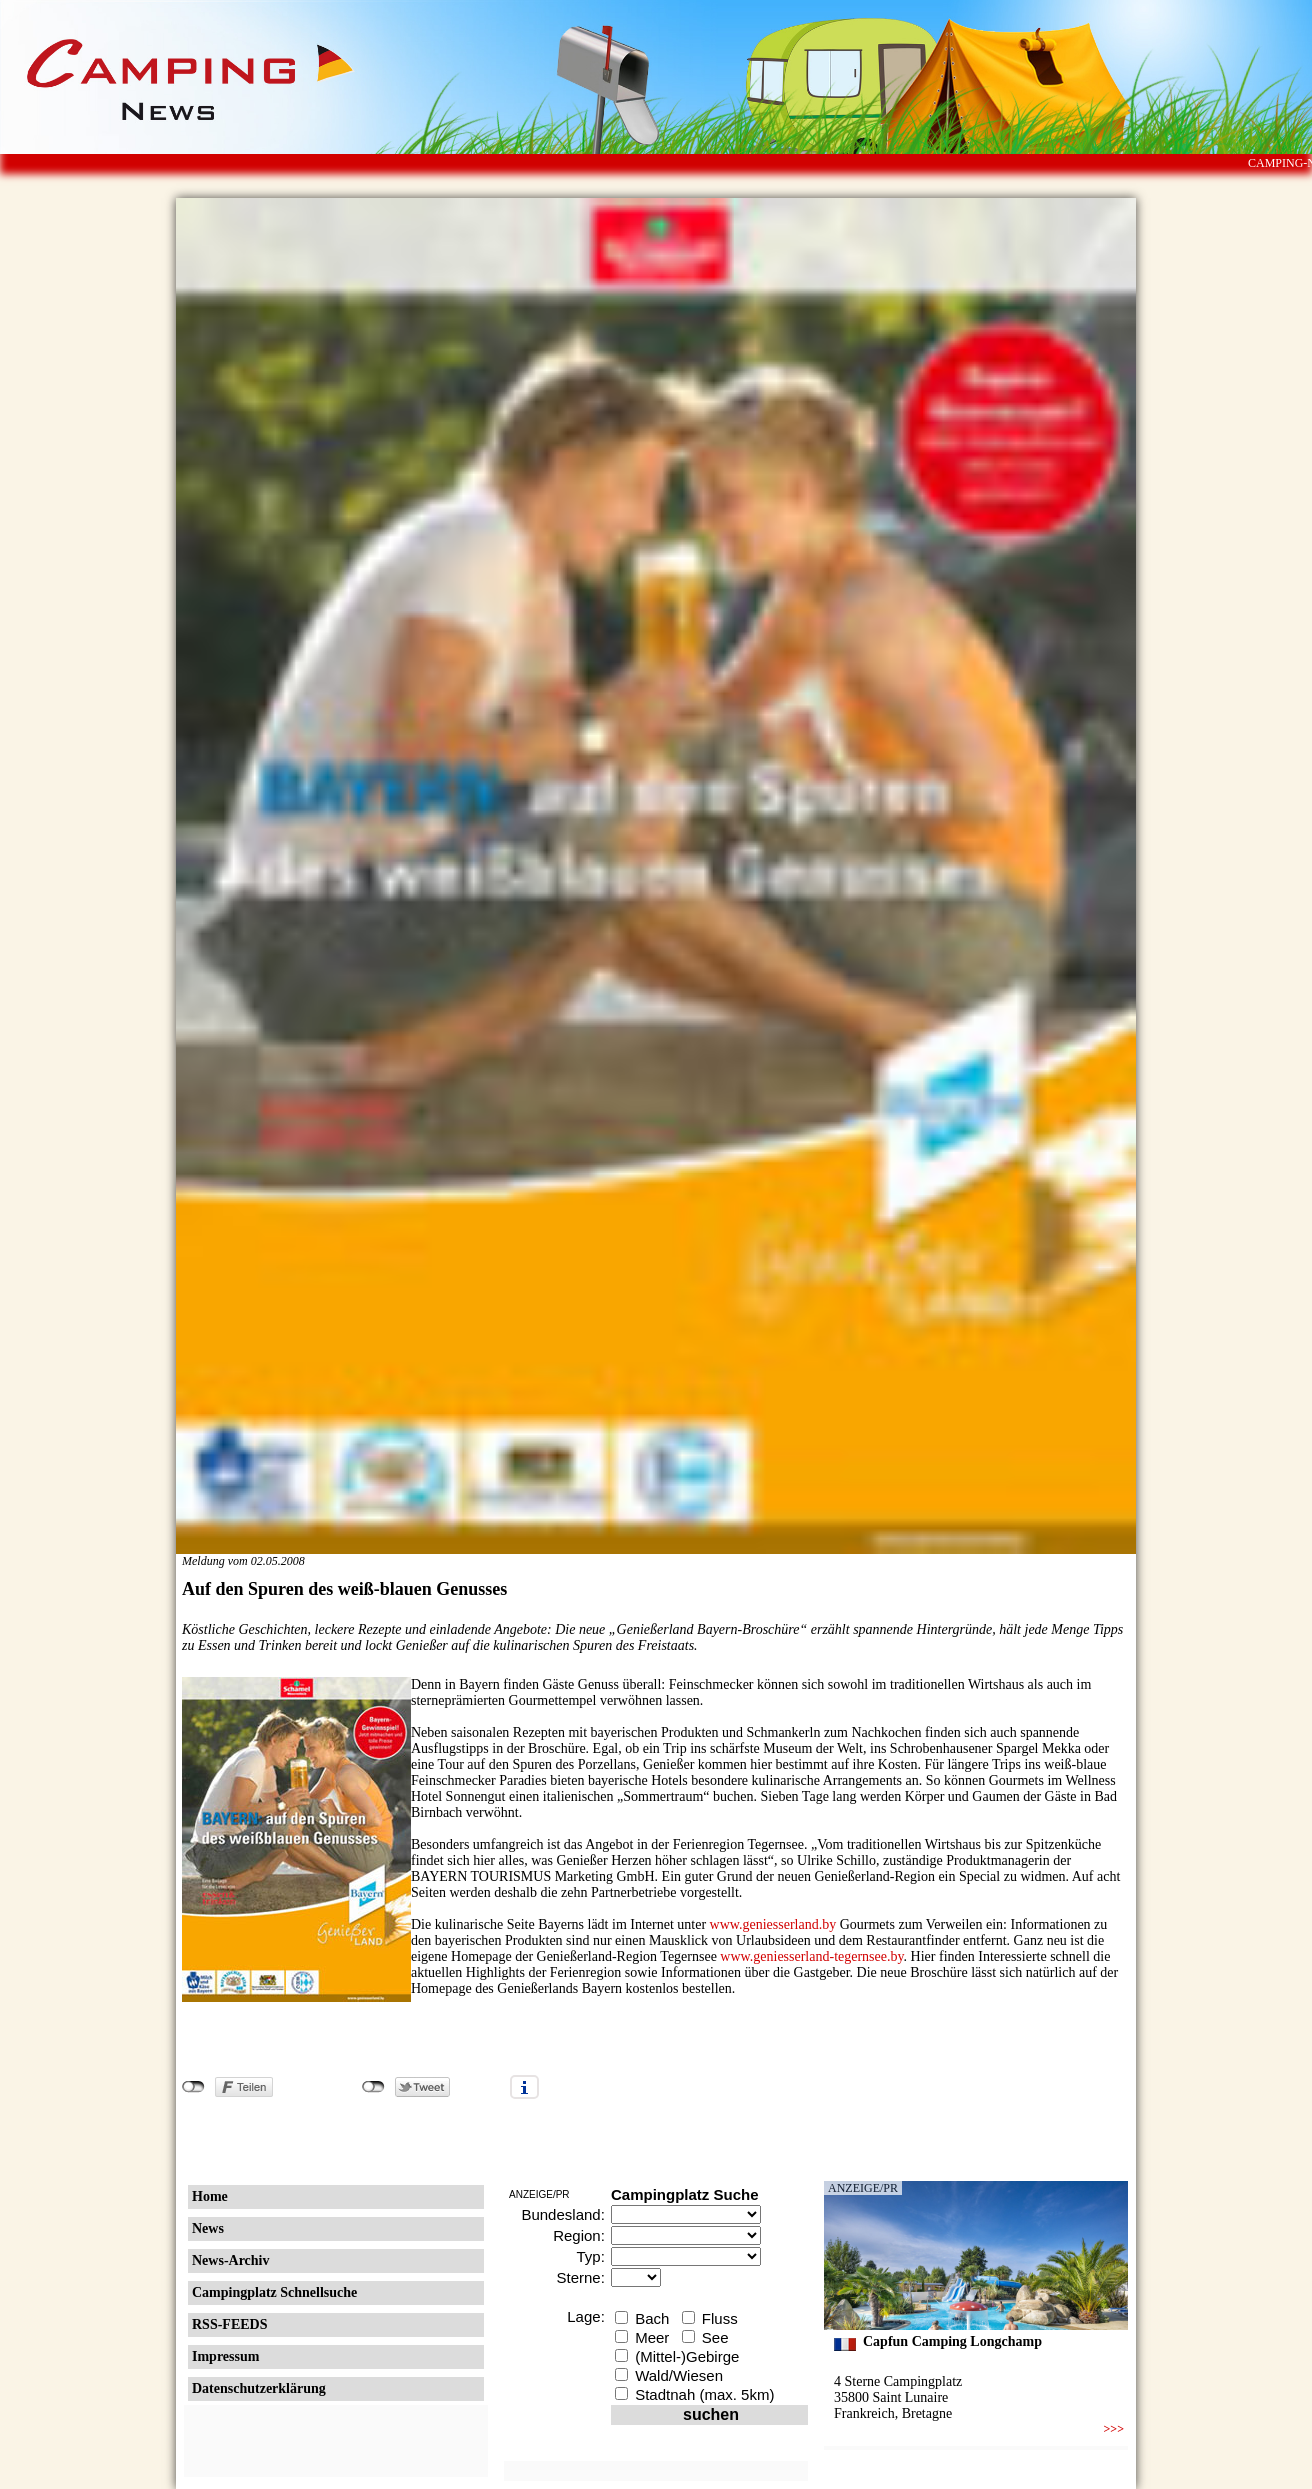  Describe the element at coordinates (231, 2260) in the screenshot. I see `News-Archiv` at that location.